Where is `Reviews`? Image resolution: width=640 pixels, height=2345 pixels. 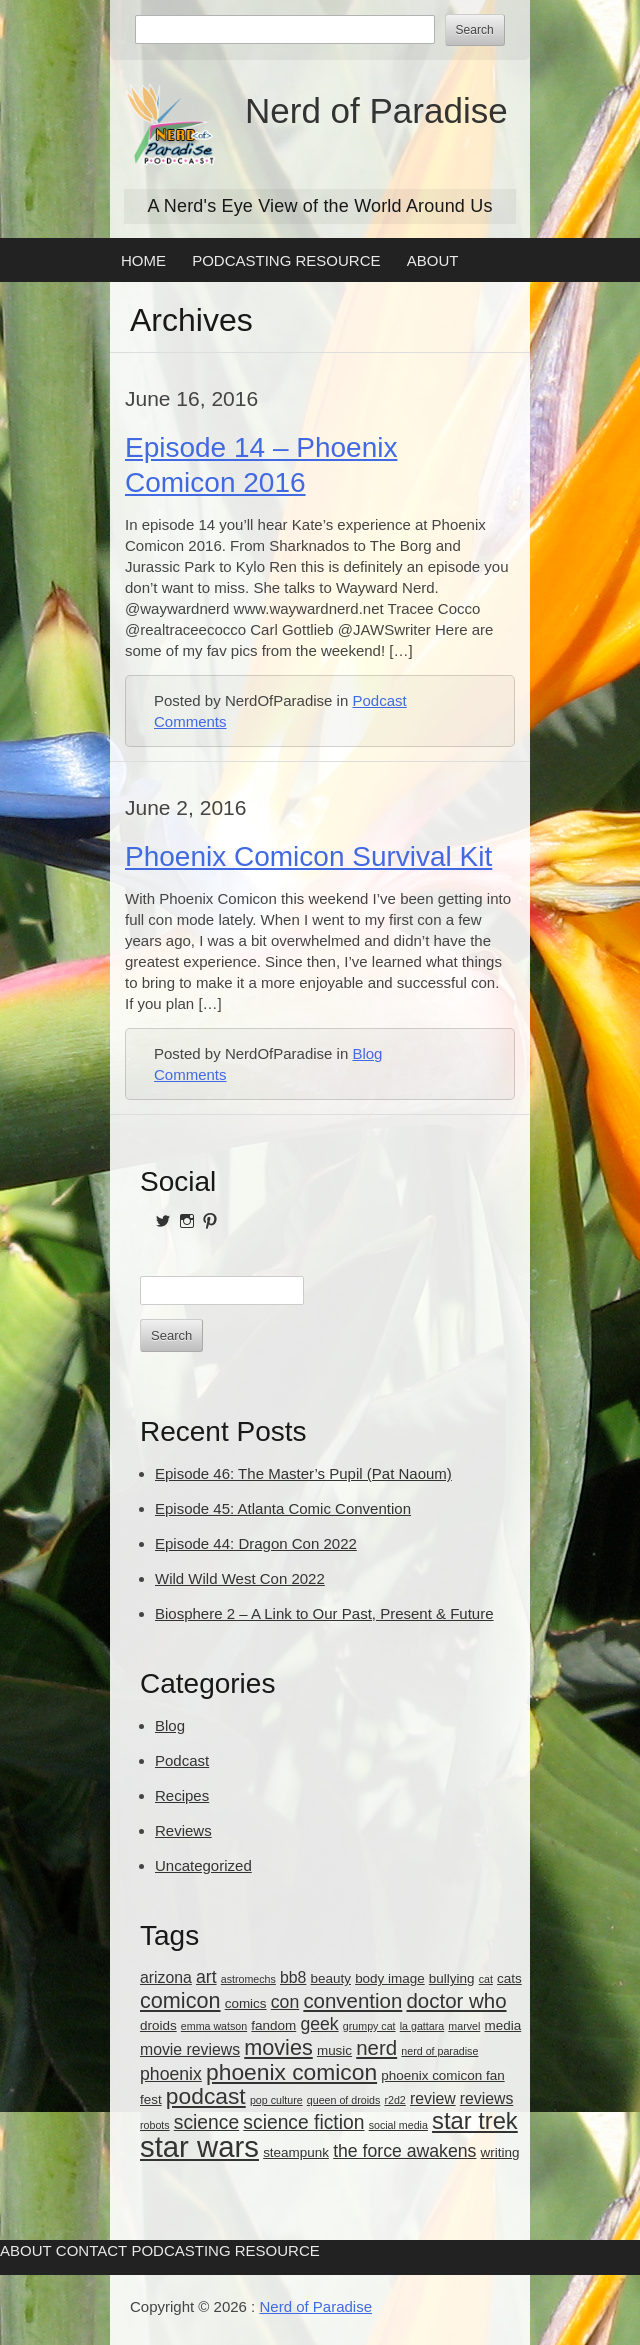
Reviews is located at coordinates (183, 1830).